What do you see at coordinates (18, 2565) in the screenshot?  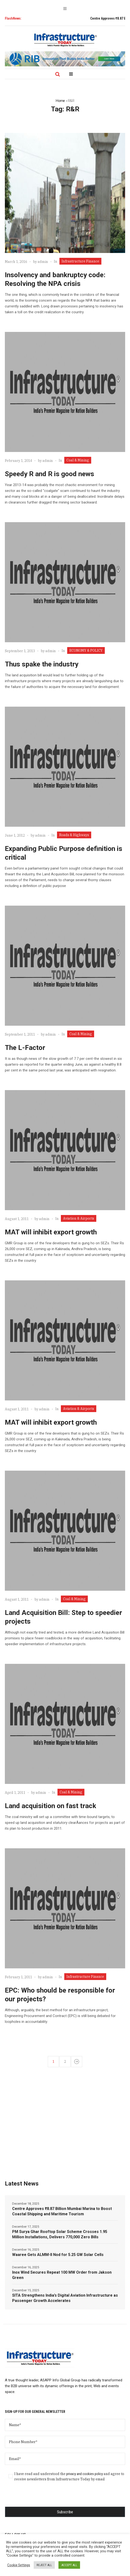 I see `Cookie Settings [button]` at bounding box center [18, 2565].